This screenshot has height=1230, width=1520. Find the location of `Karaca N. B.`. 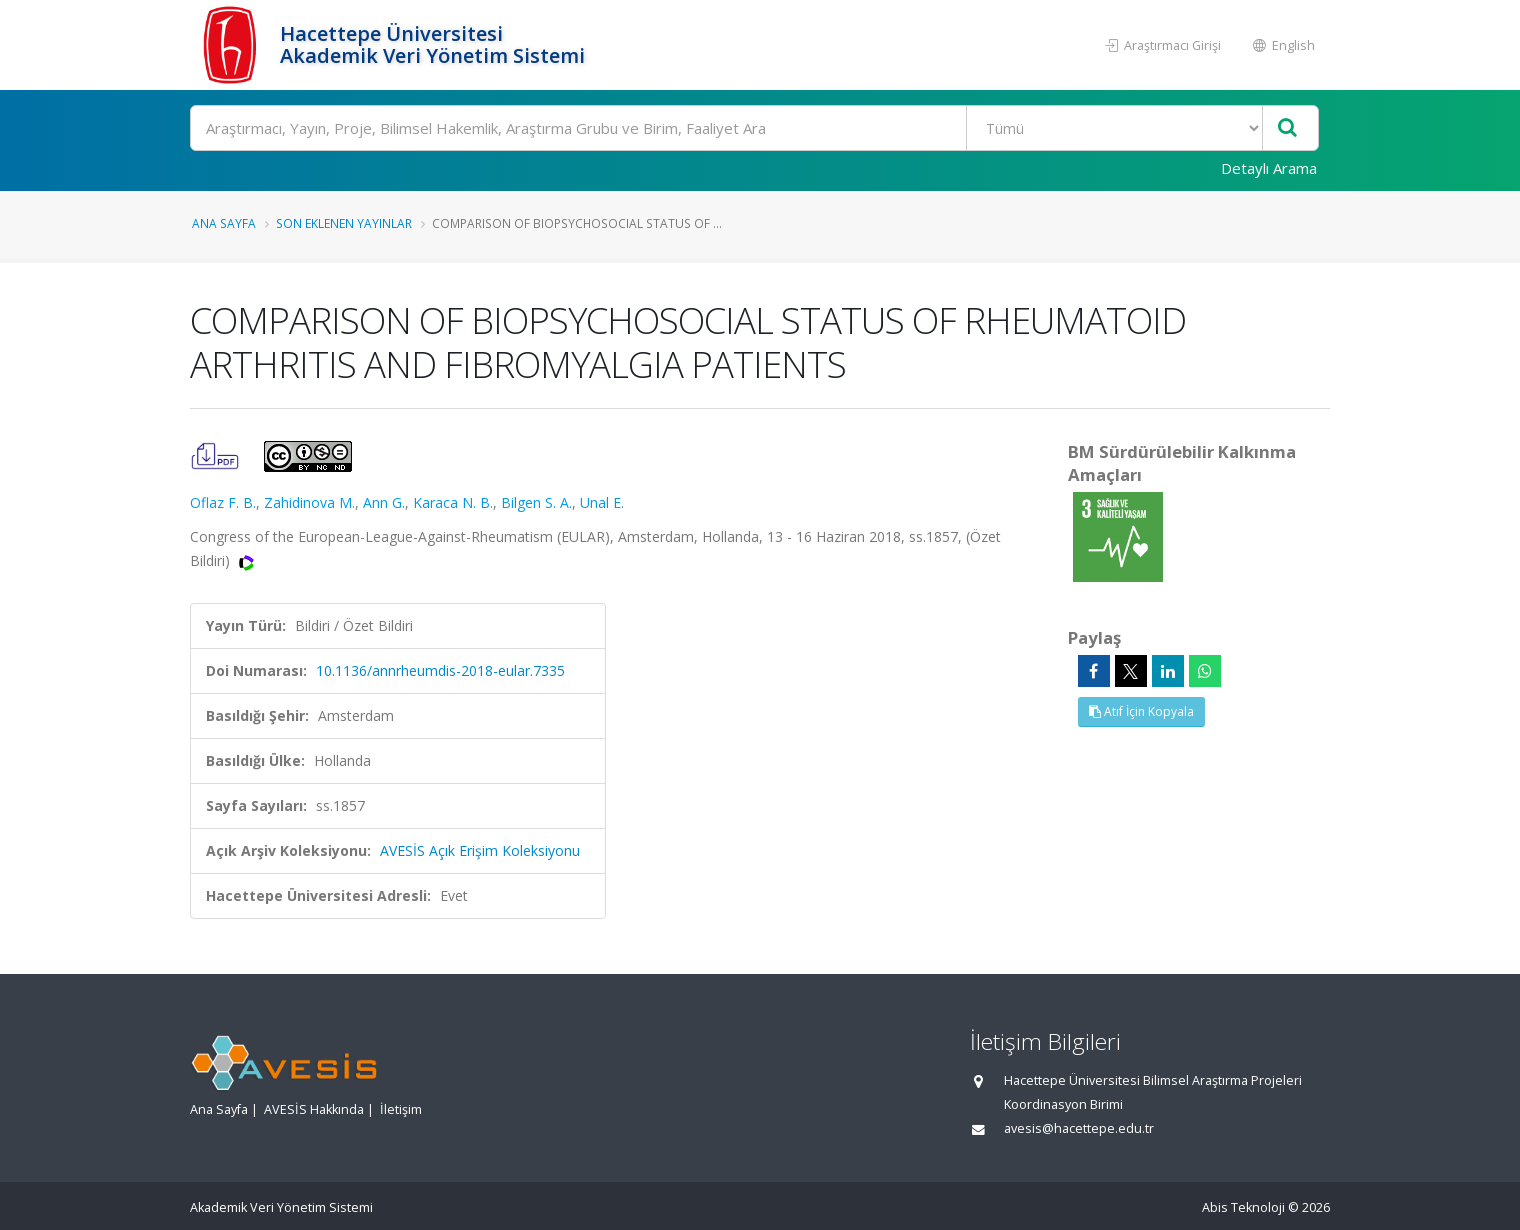

Karaca N. B. is located at coordinates (453, 502).